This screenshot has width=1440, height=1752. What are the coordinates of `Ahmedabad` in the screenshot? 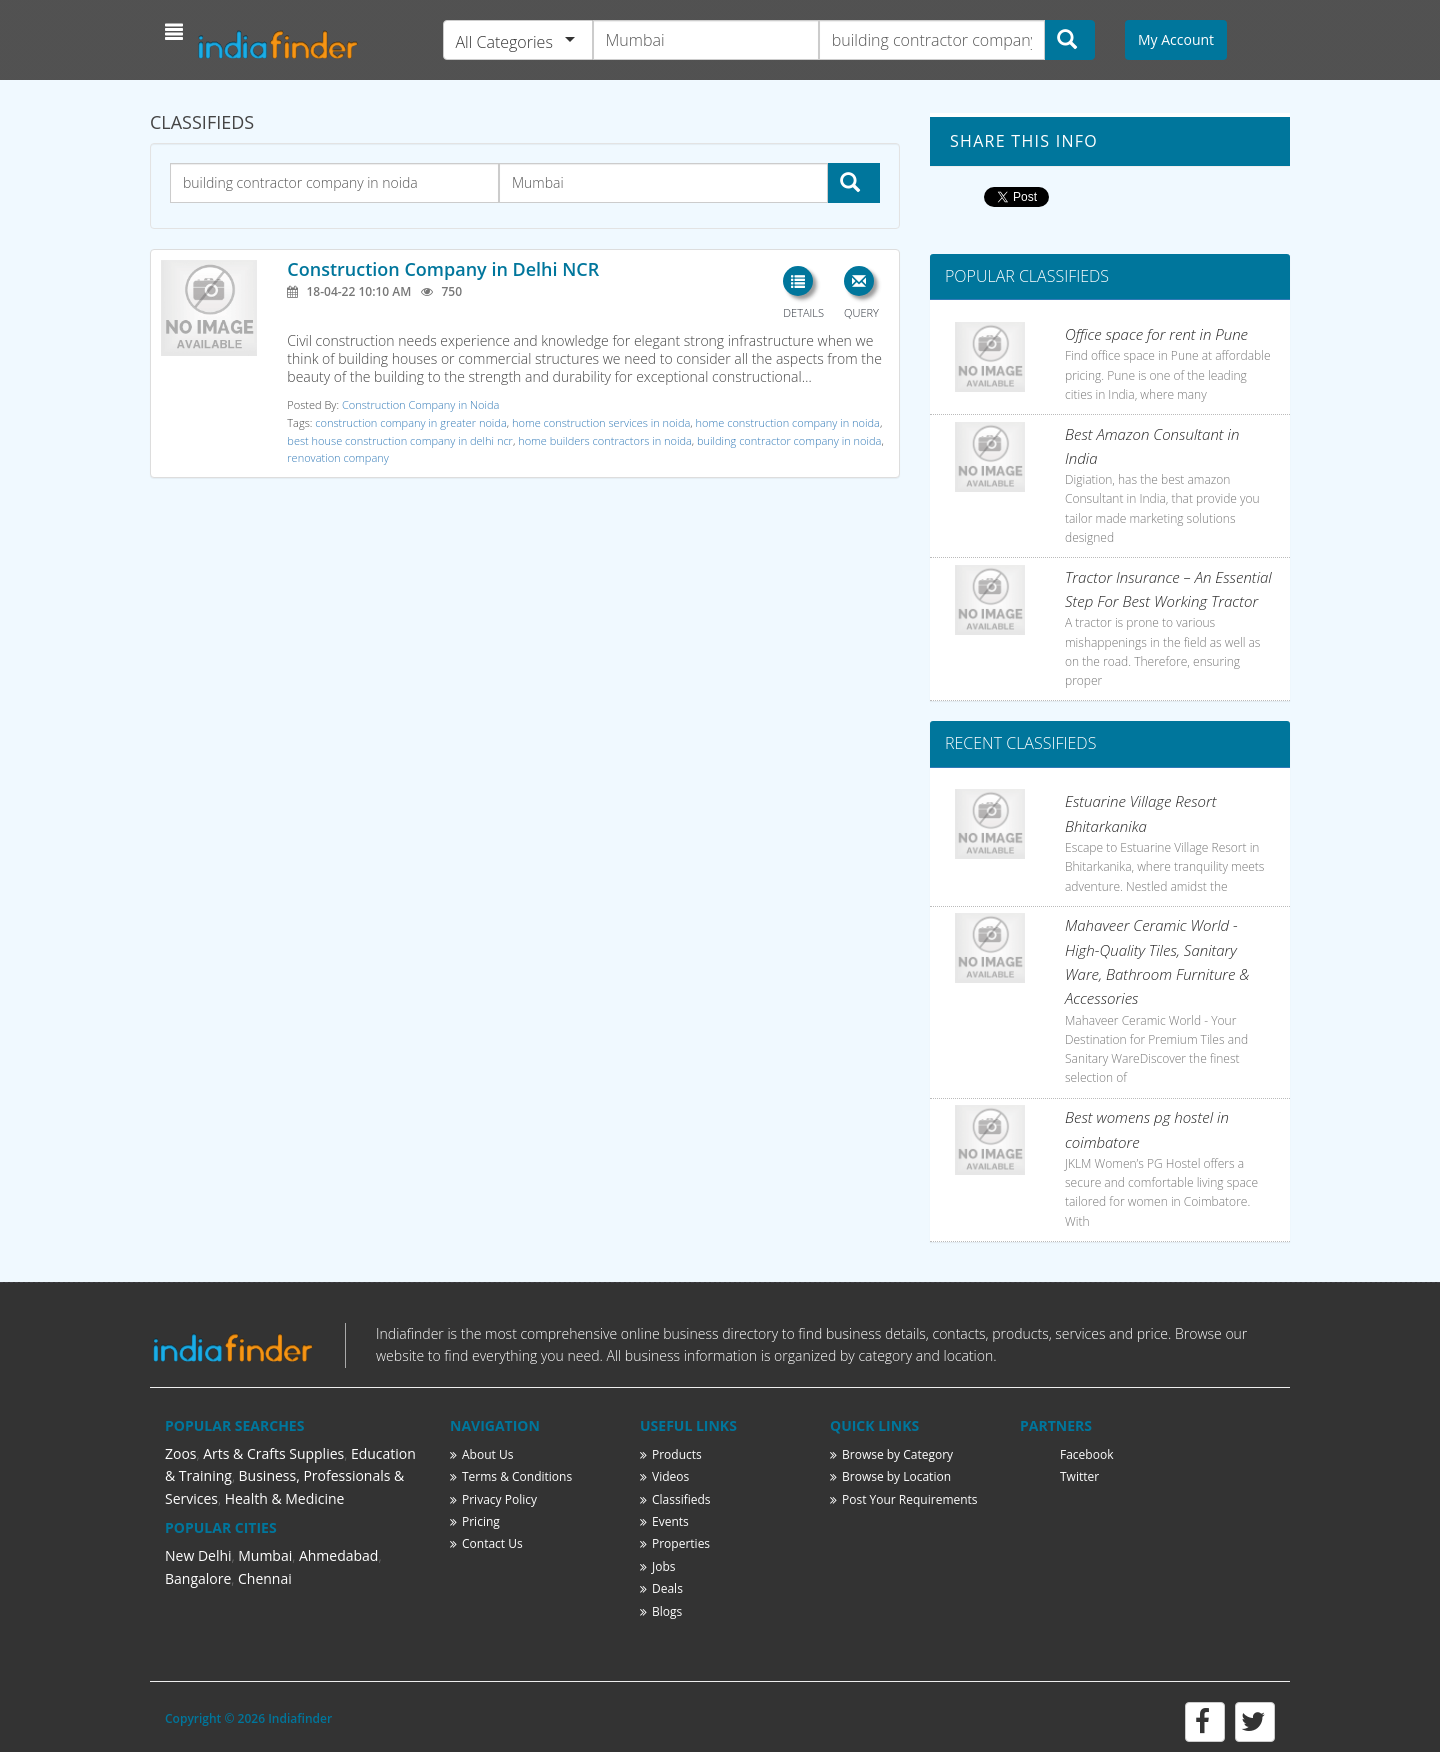 It's located at (339, 1555).